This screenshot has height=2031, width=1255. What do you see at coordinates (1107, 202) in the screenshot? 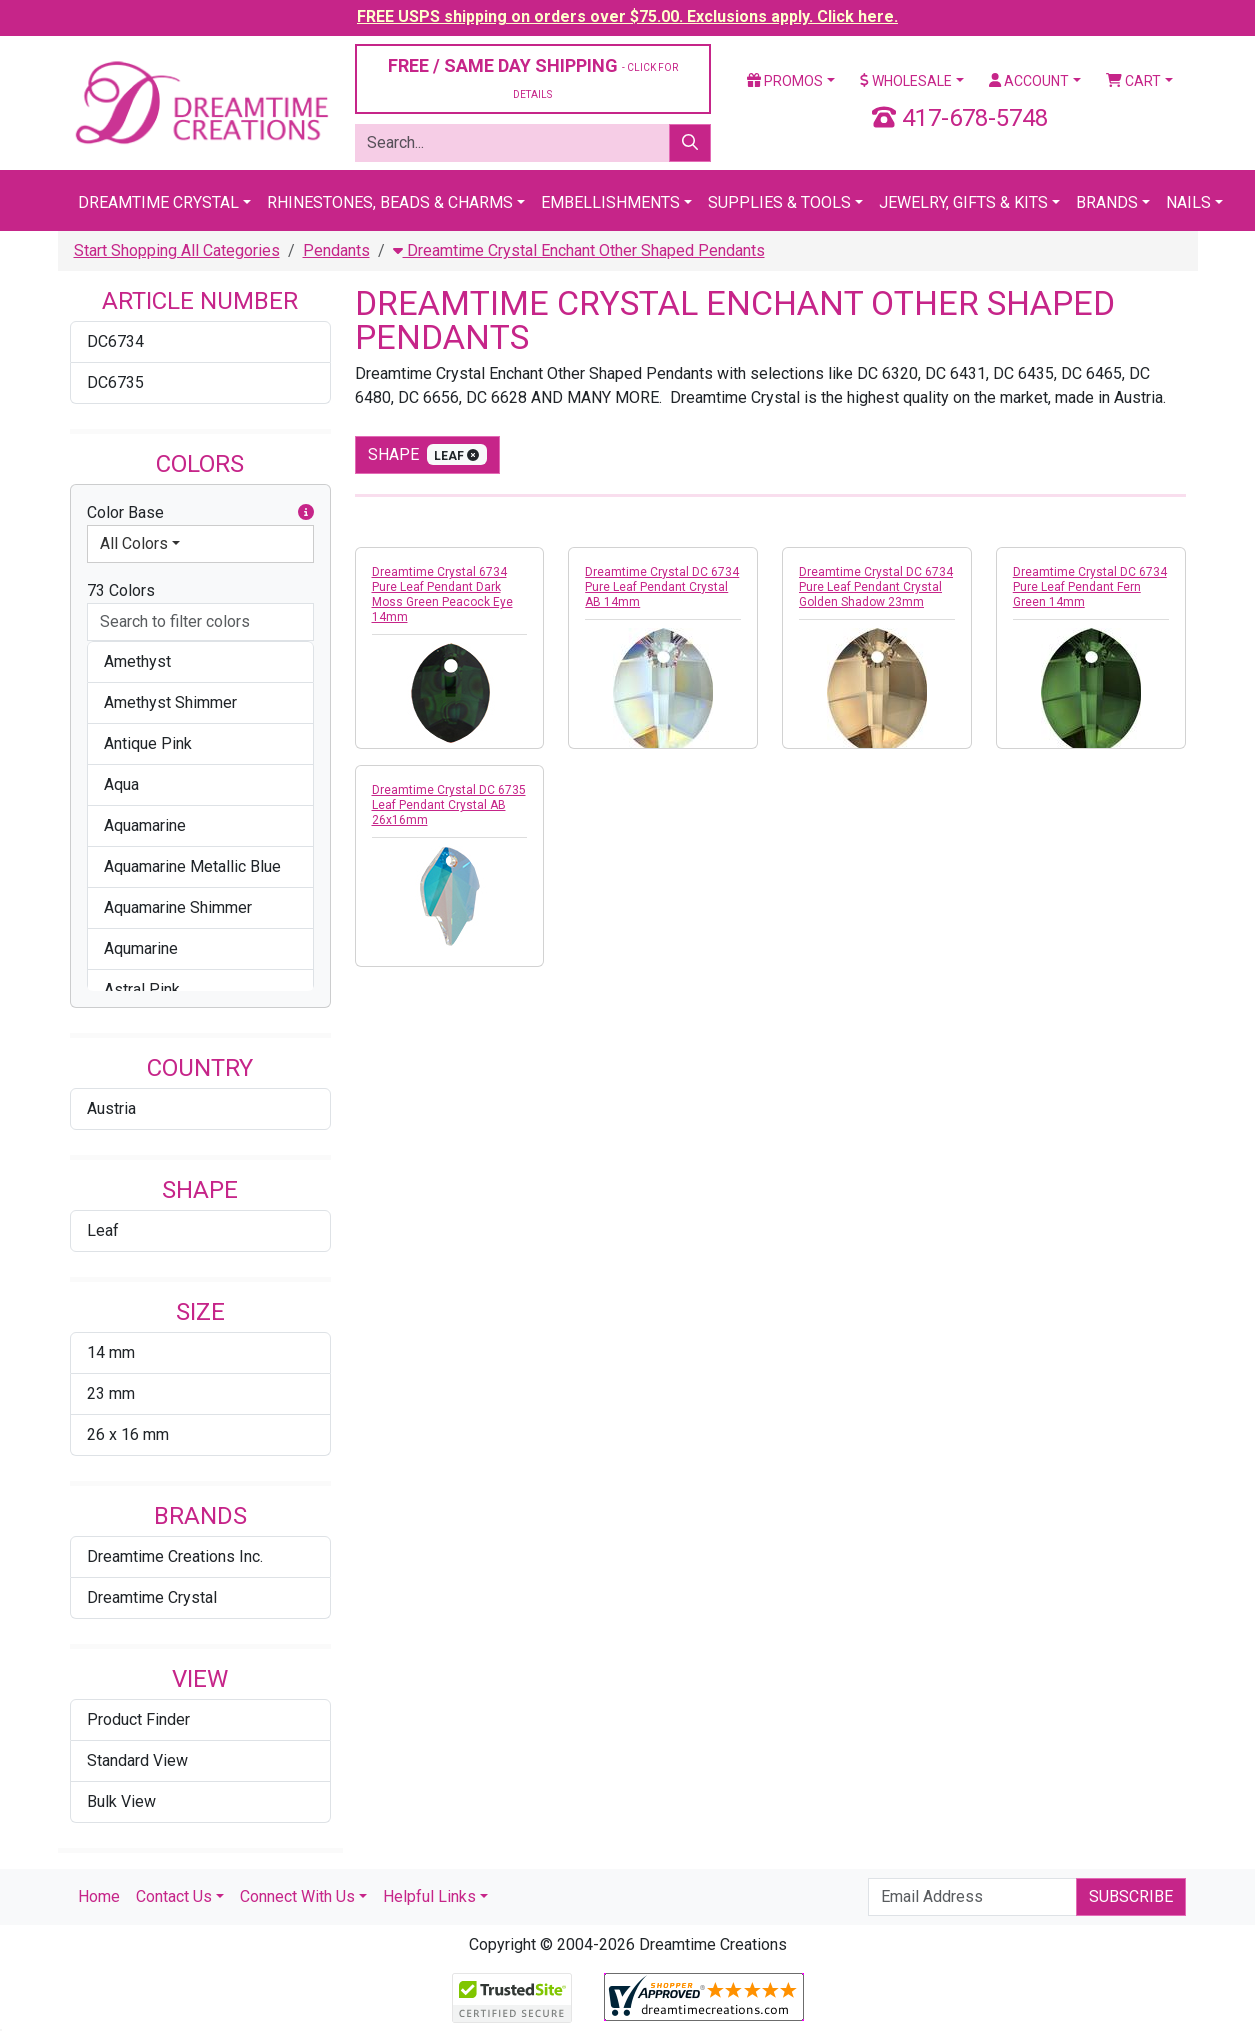
I see `Brands` at bounding box center [1107, 202].